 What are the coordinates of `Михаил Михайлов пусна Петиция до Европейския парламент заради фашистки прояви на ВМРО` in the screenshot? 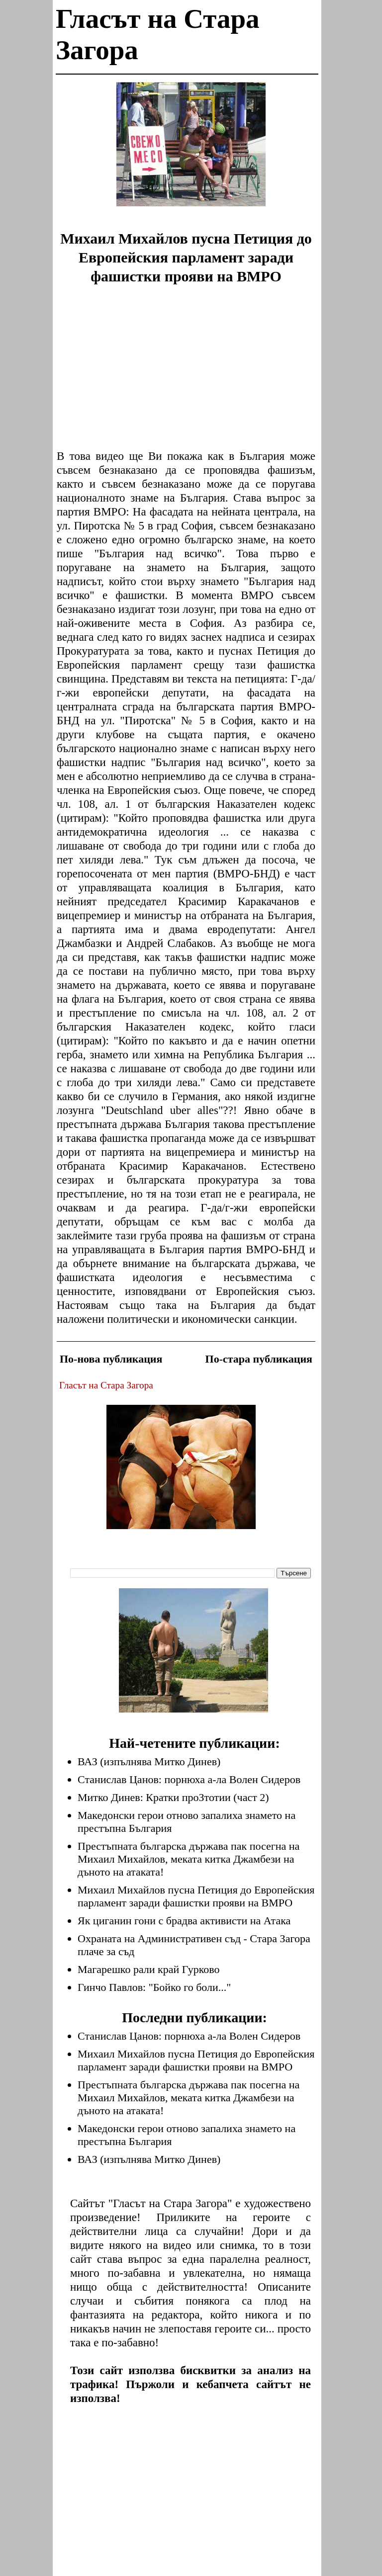 It's located at (196, 1896).